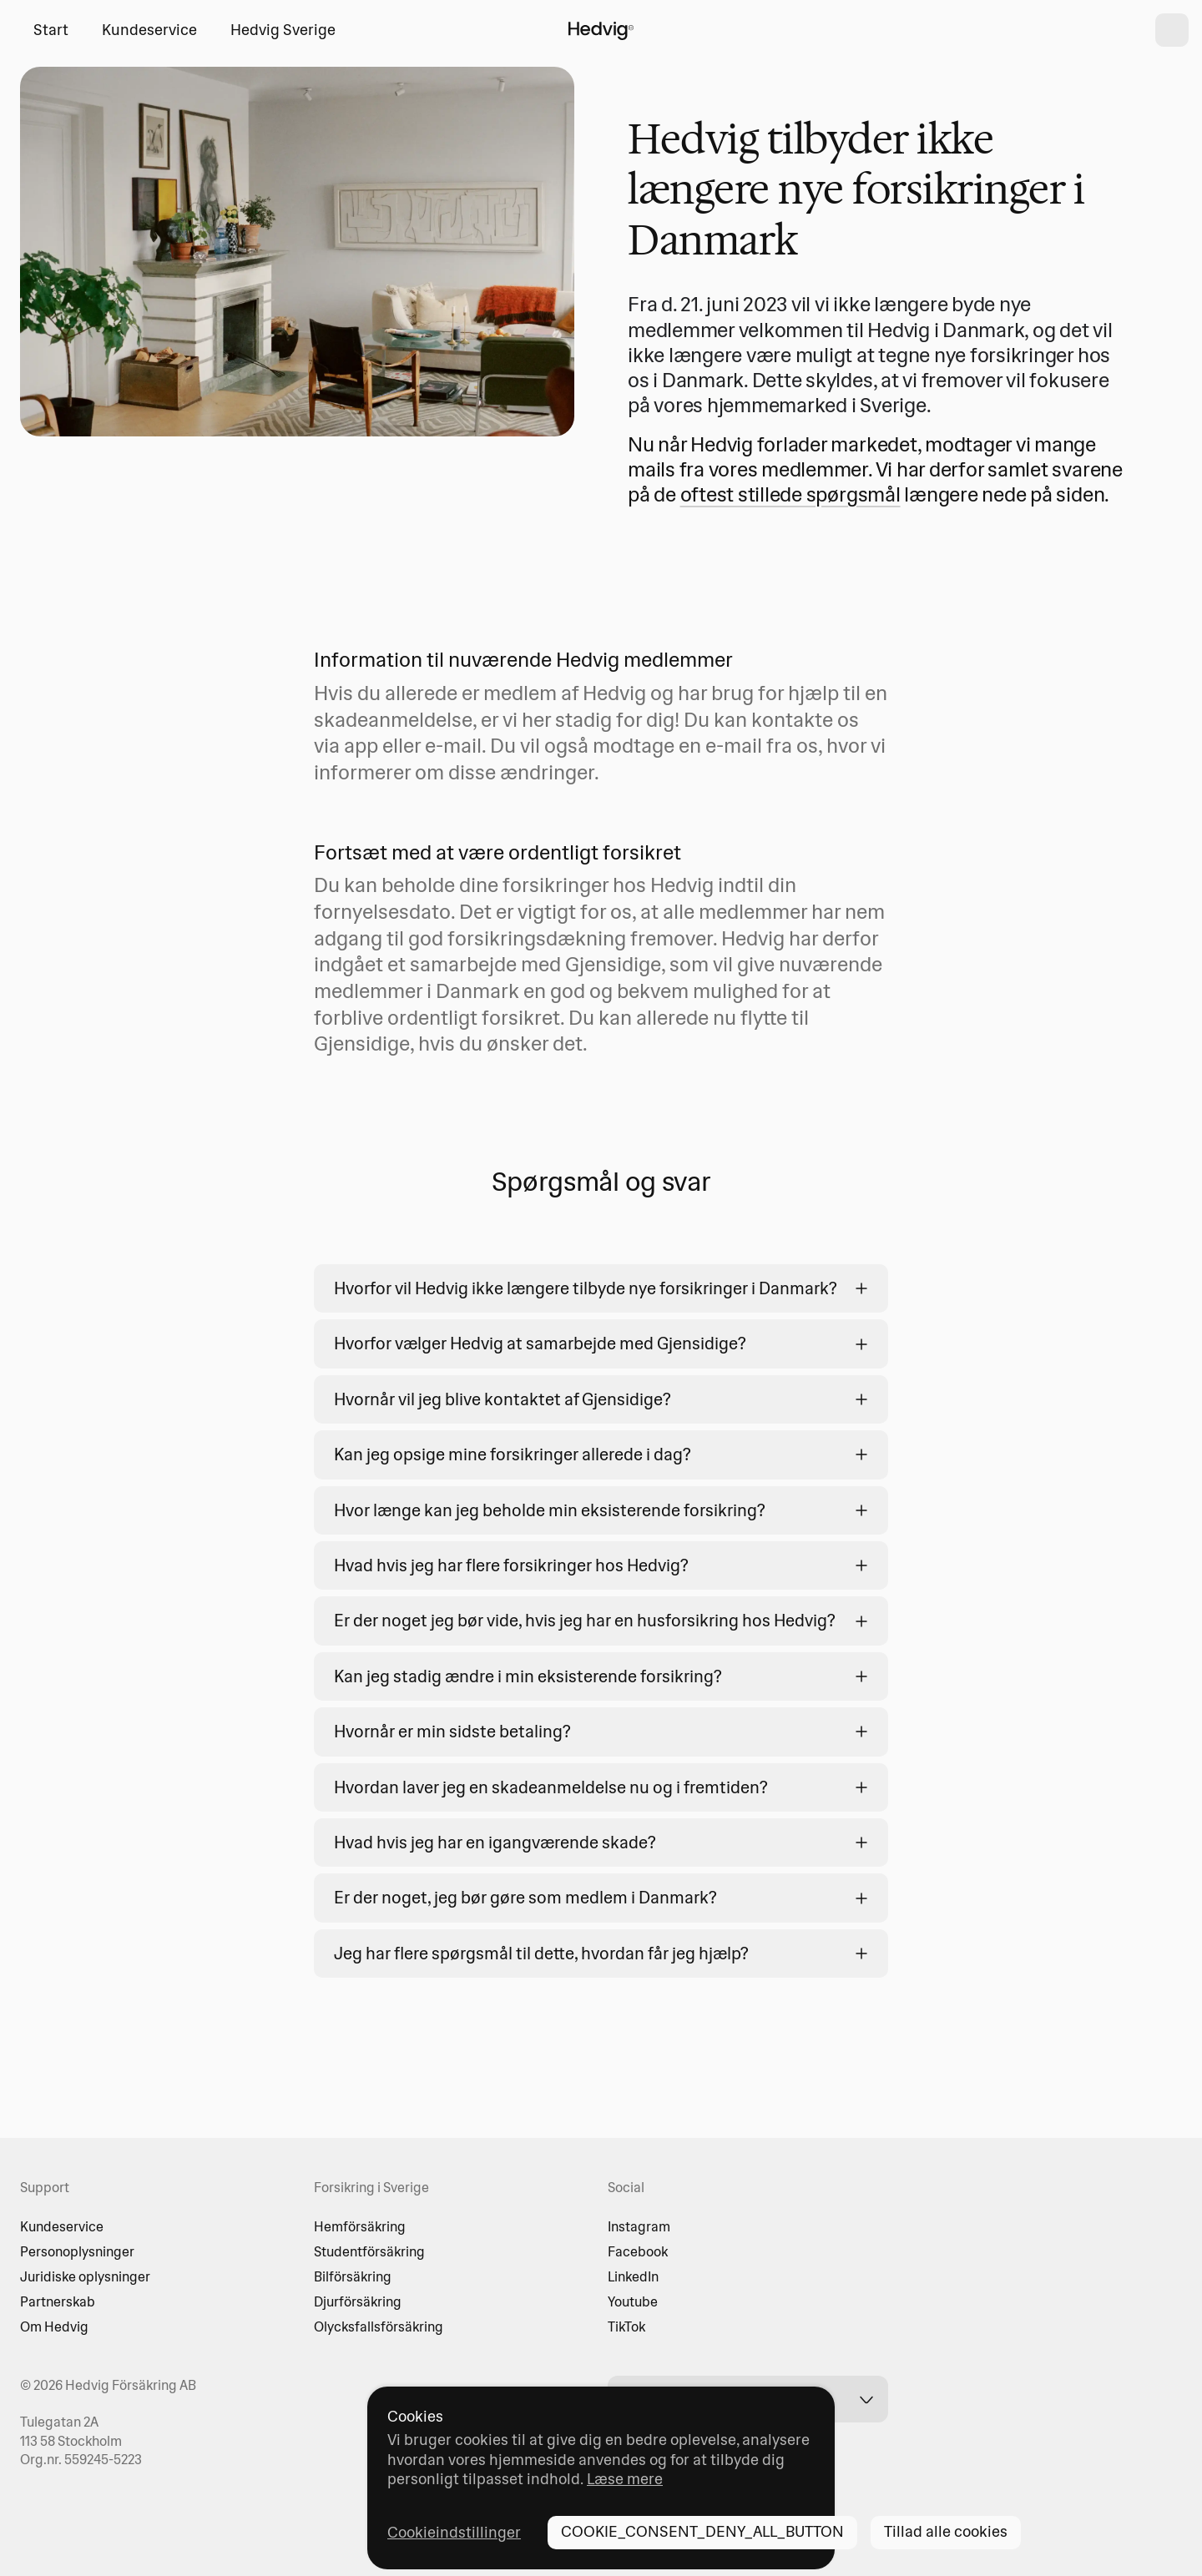 This screenshot has height=2576, width=1202. I want to click on [shopping cart], so click(1172, 30).